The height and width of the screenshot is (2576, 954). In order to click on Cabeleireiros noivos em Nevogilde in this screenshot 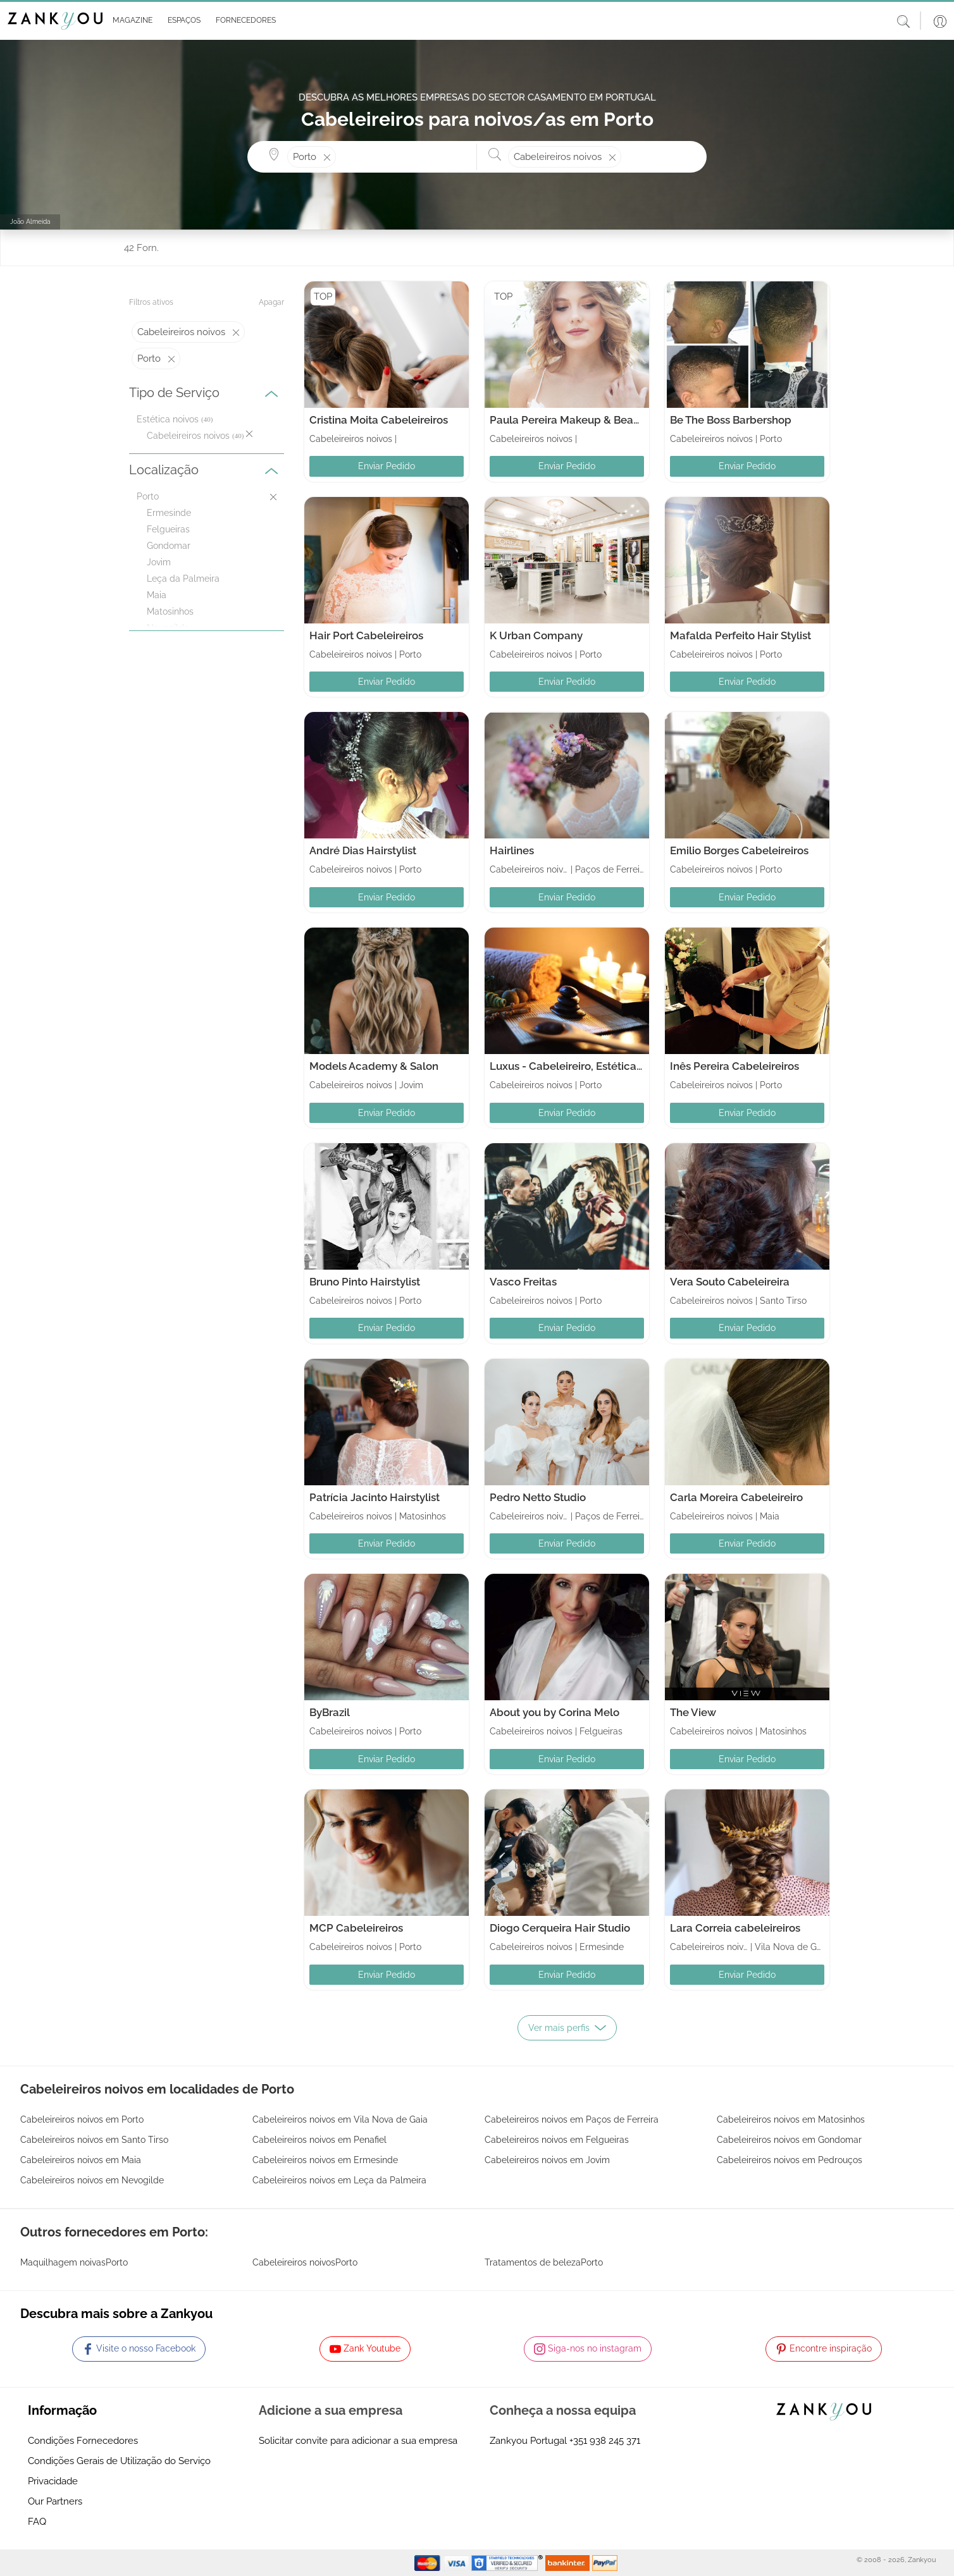, I will do `click(92, 2180)`.